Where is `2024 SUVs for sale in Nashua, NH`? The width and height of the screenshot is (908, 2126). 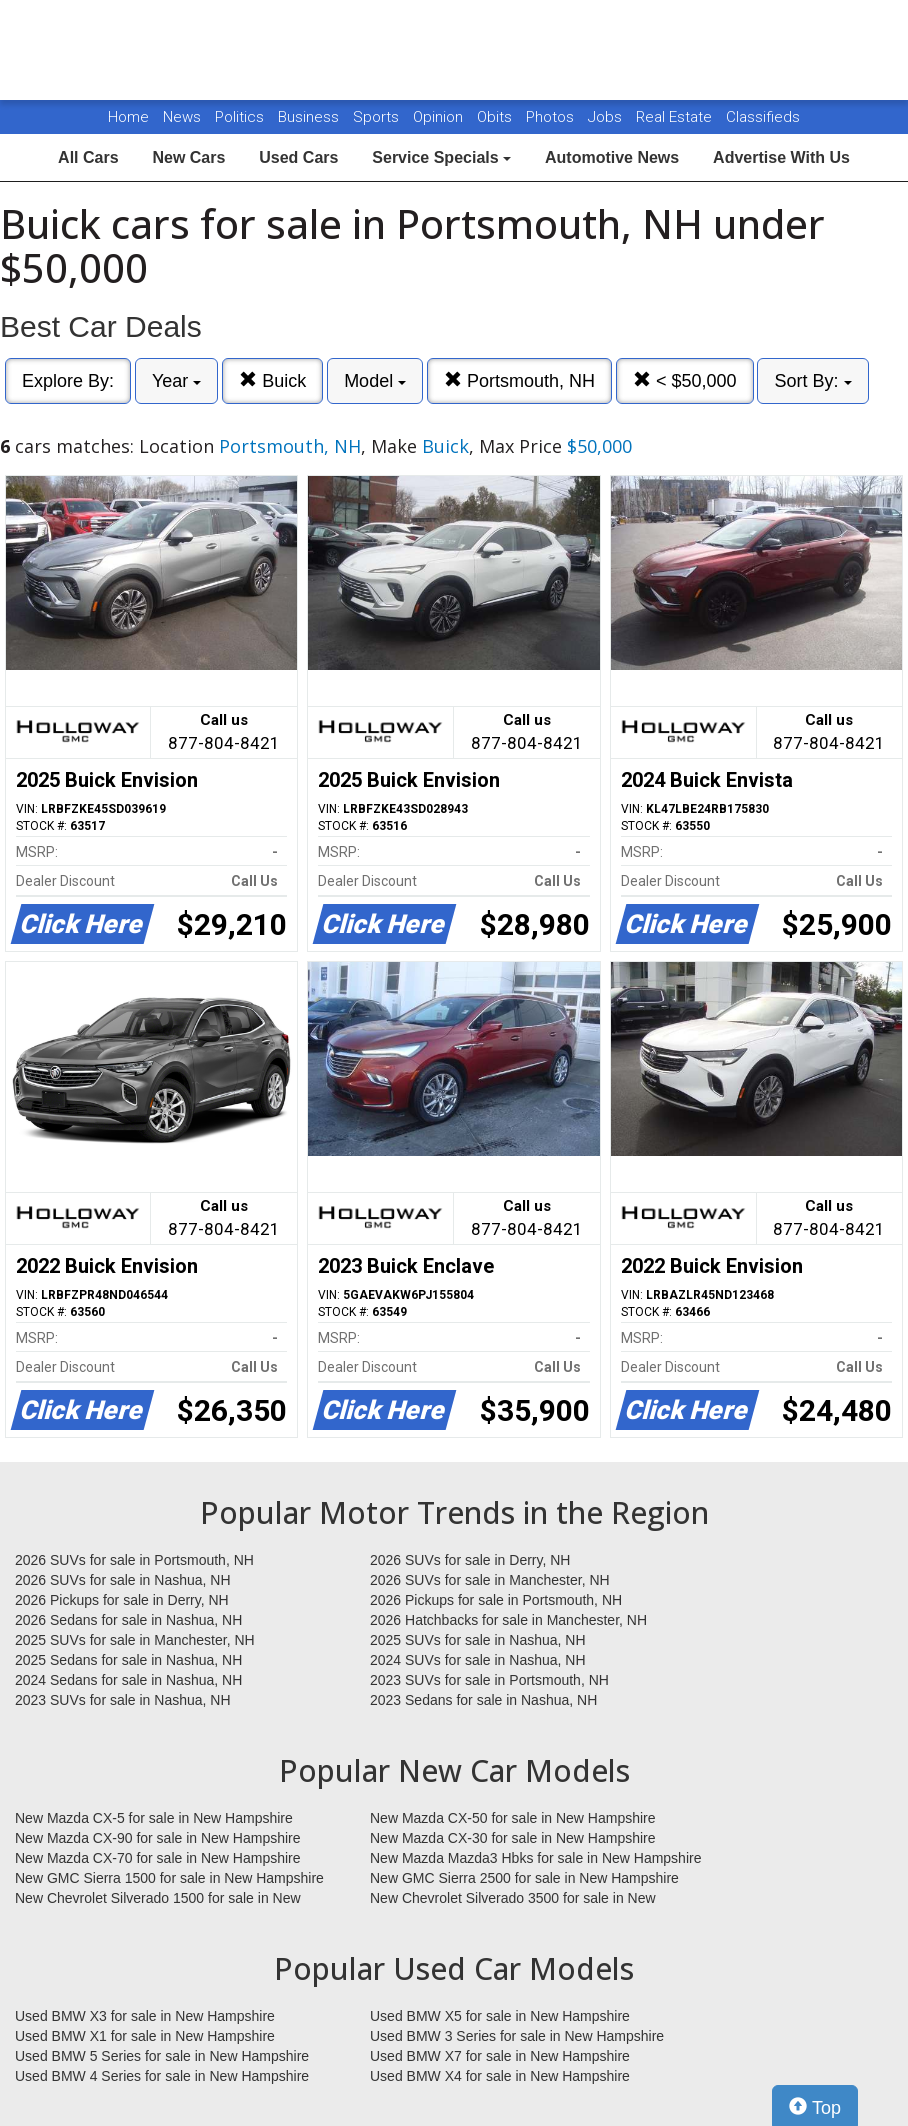 2024 SUVs for sale in Nashua, NH is located at coordinates (478, 1660).